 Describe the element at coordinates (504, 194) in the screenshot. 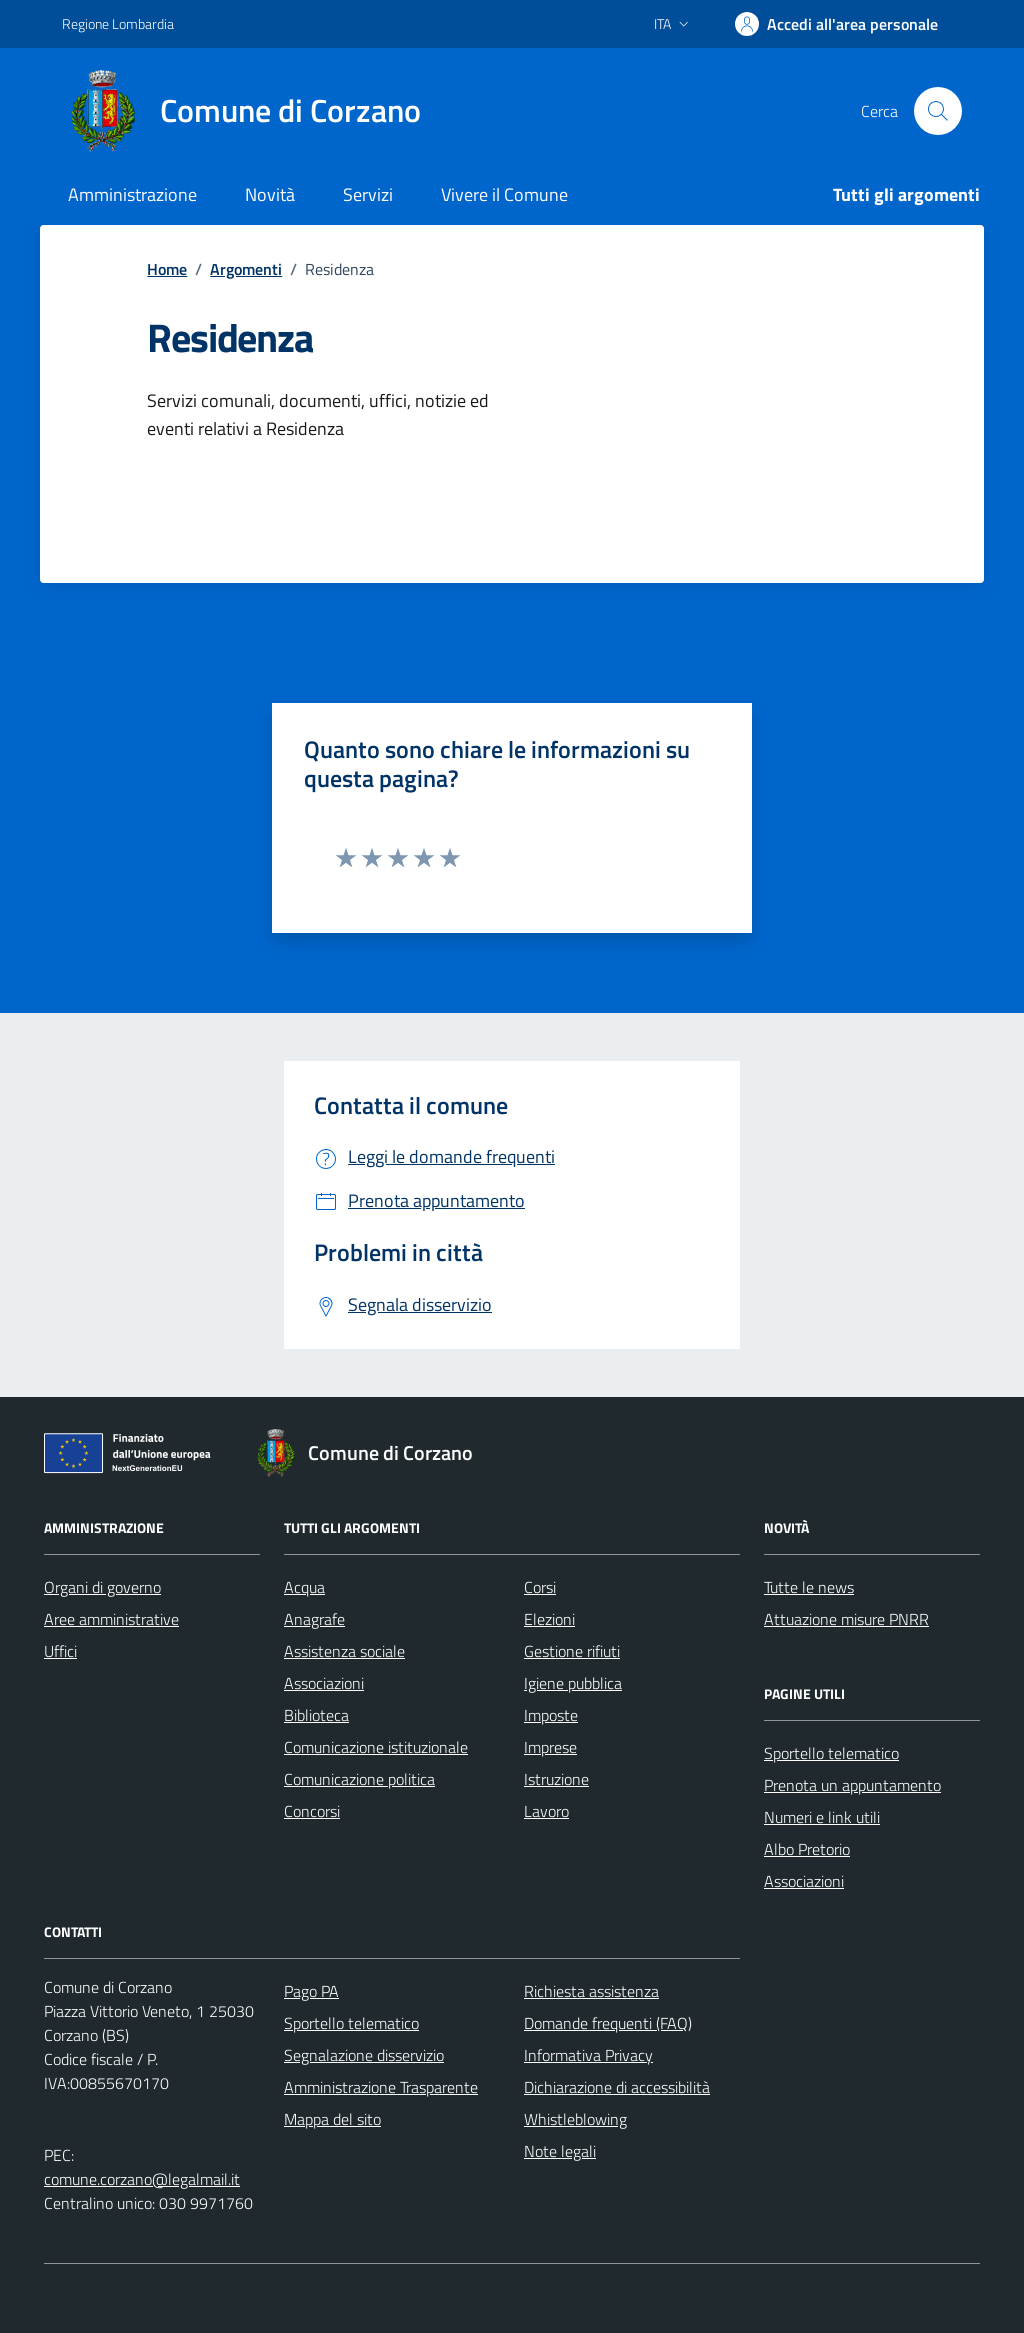

I see `Vivere il Comune` at that location.